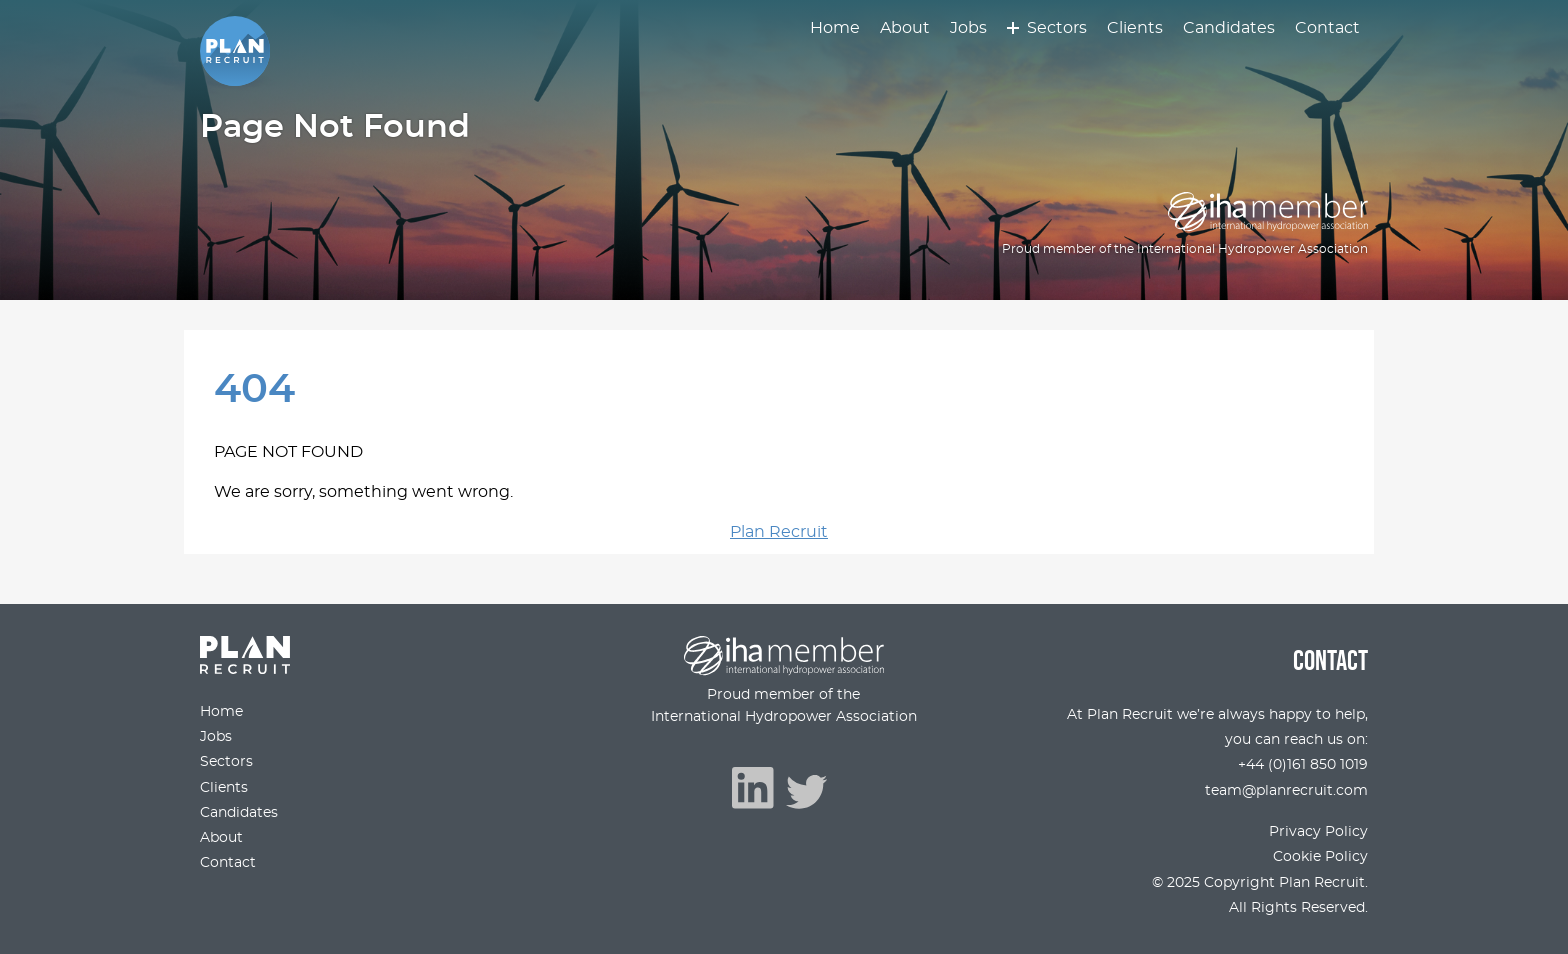  Describe the element at coordinates (1135, 28) in the screenshot. I see `Clients` at that location.